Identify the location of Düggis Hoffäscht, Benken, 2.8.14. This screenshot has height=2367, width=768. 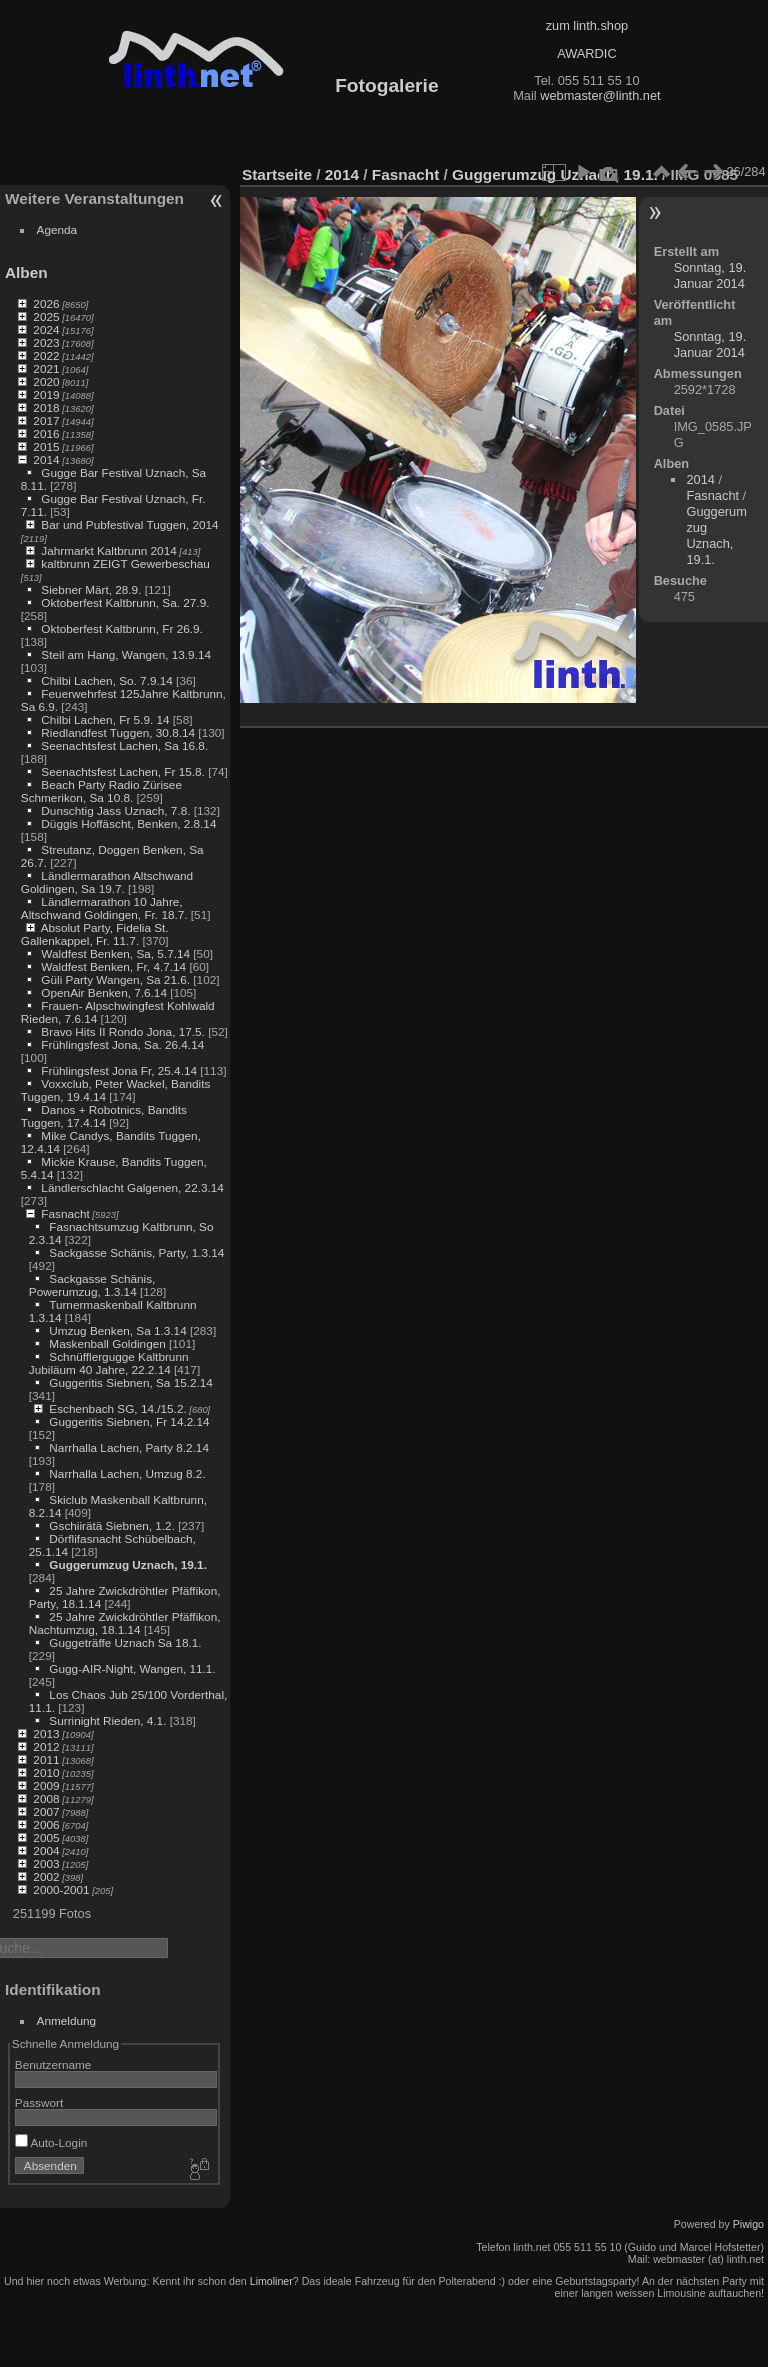
(128, 823).